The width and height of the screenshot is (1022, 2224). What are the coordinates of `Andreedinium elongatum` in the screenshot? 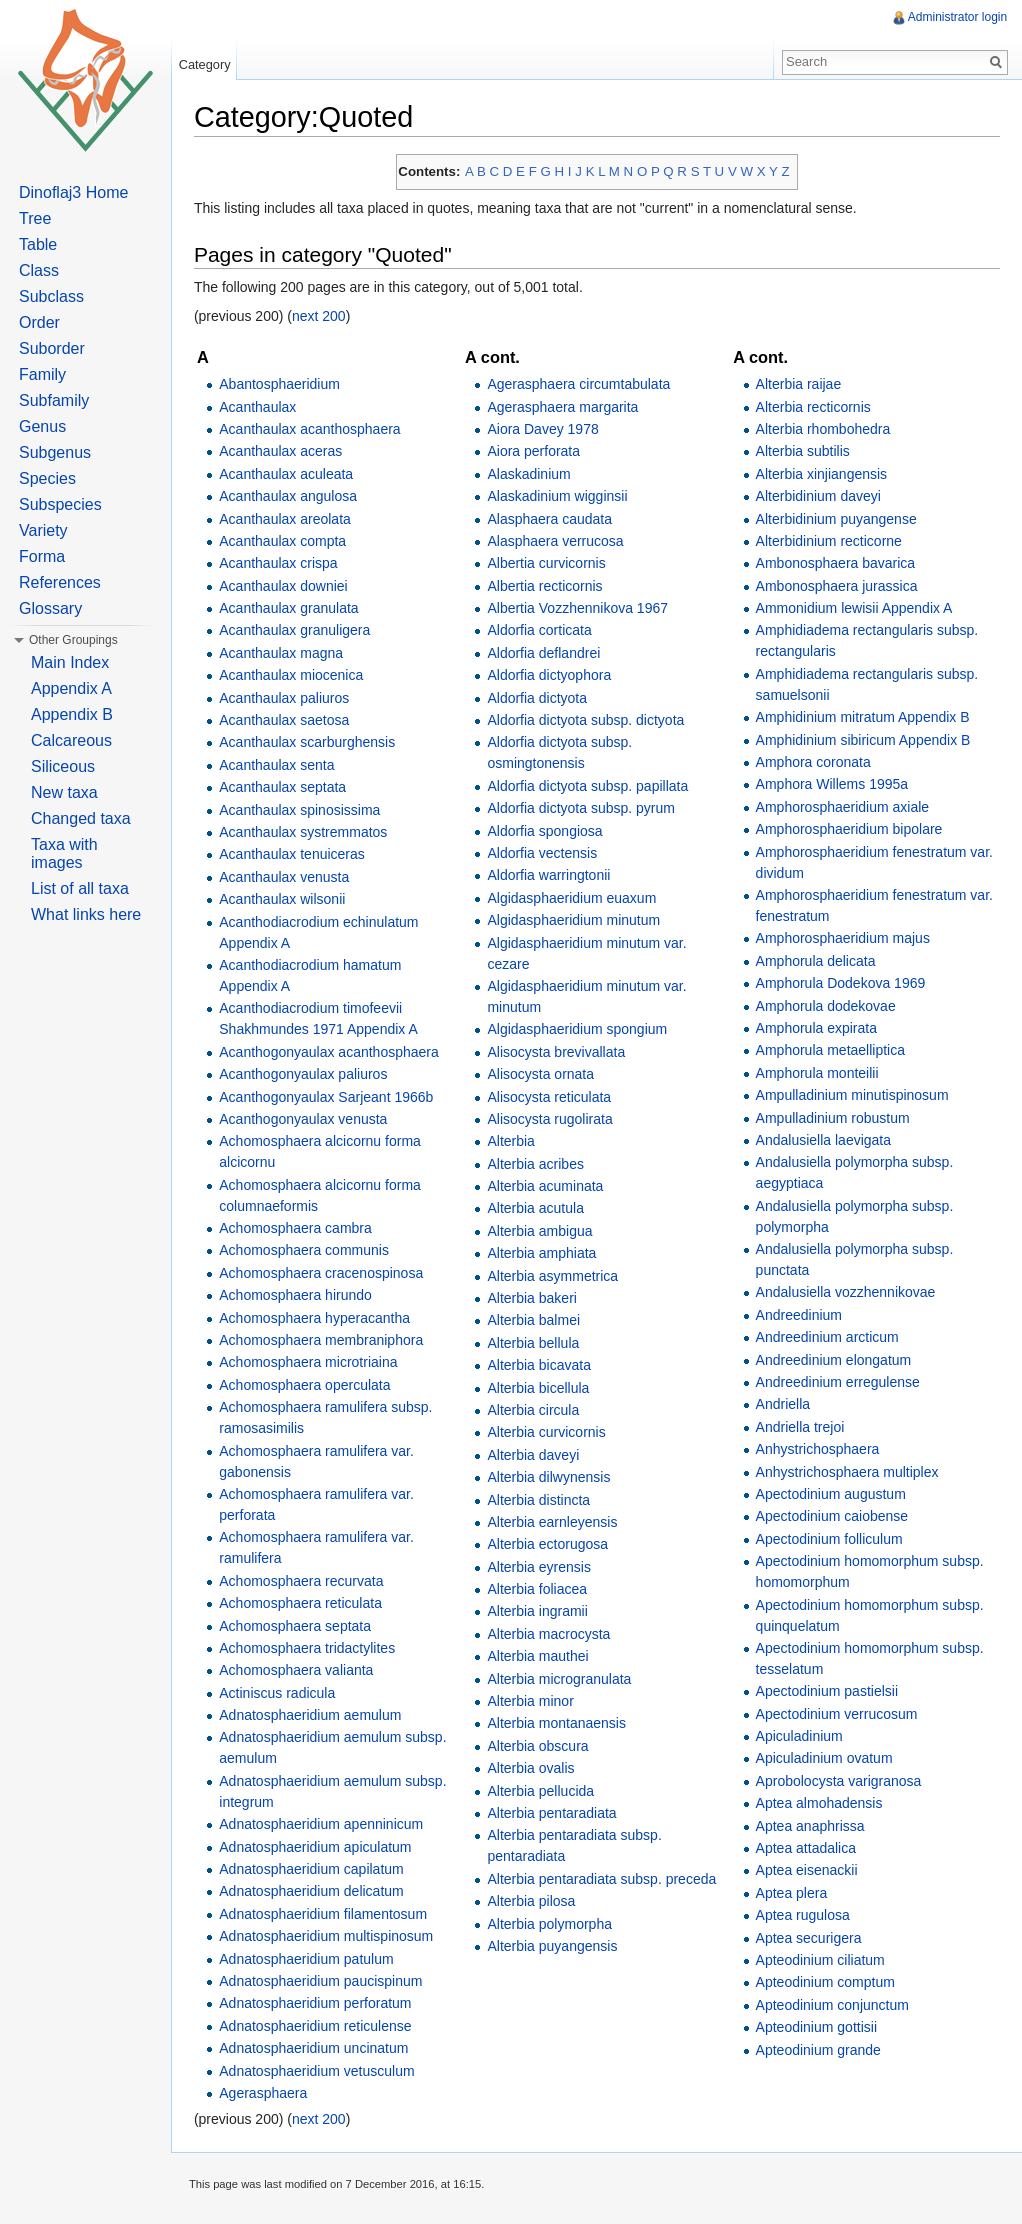 It's located at (834, 1361).